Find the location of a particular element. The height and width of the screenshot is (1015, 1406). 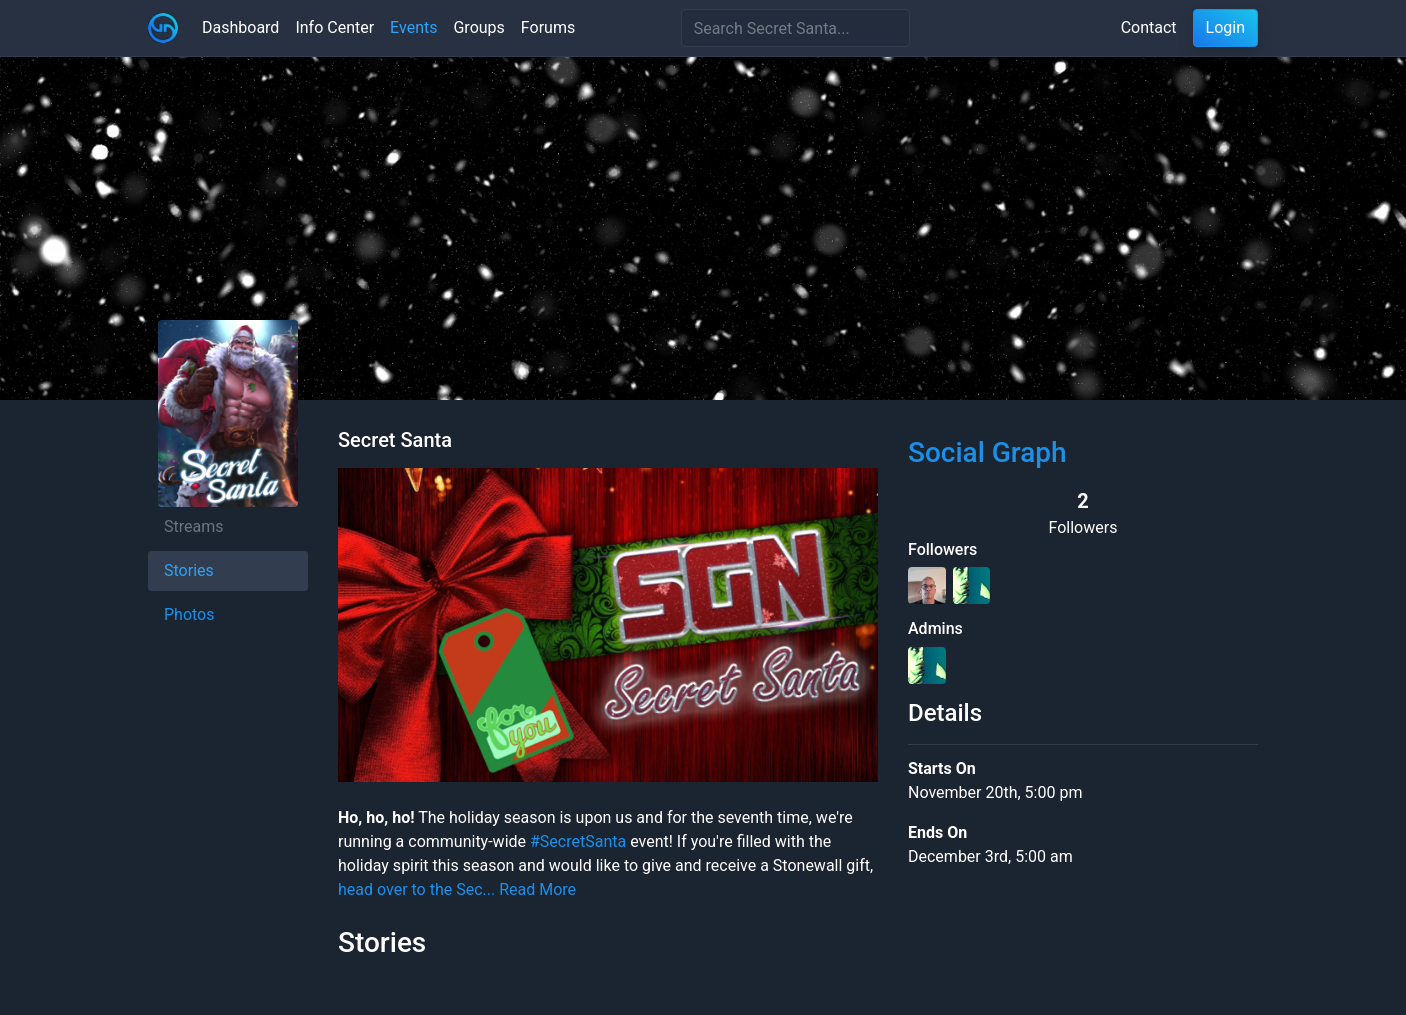

#SecretSanta is located at coordinates (578, 841).